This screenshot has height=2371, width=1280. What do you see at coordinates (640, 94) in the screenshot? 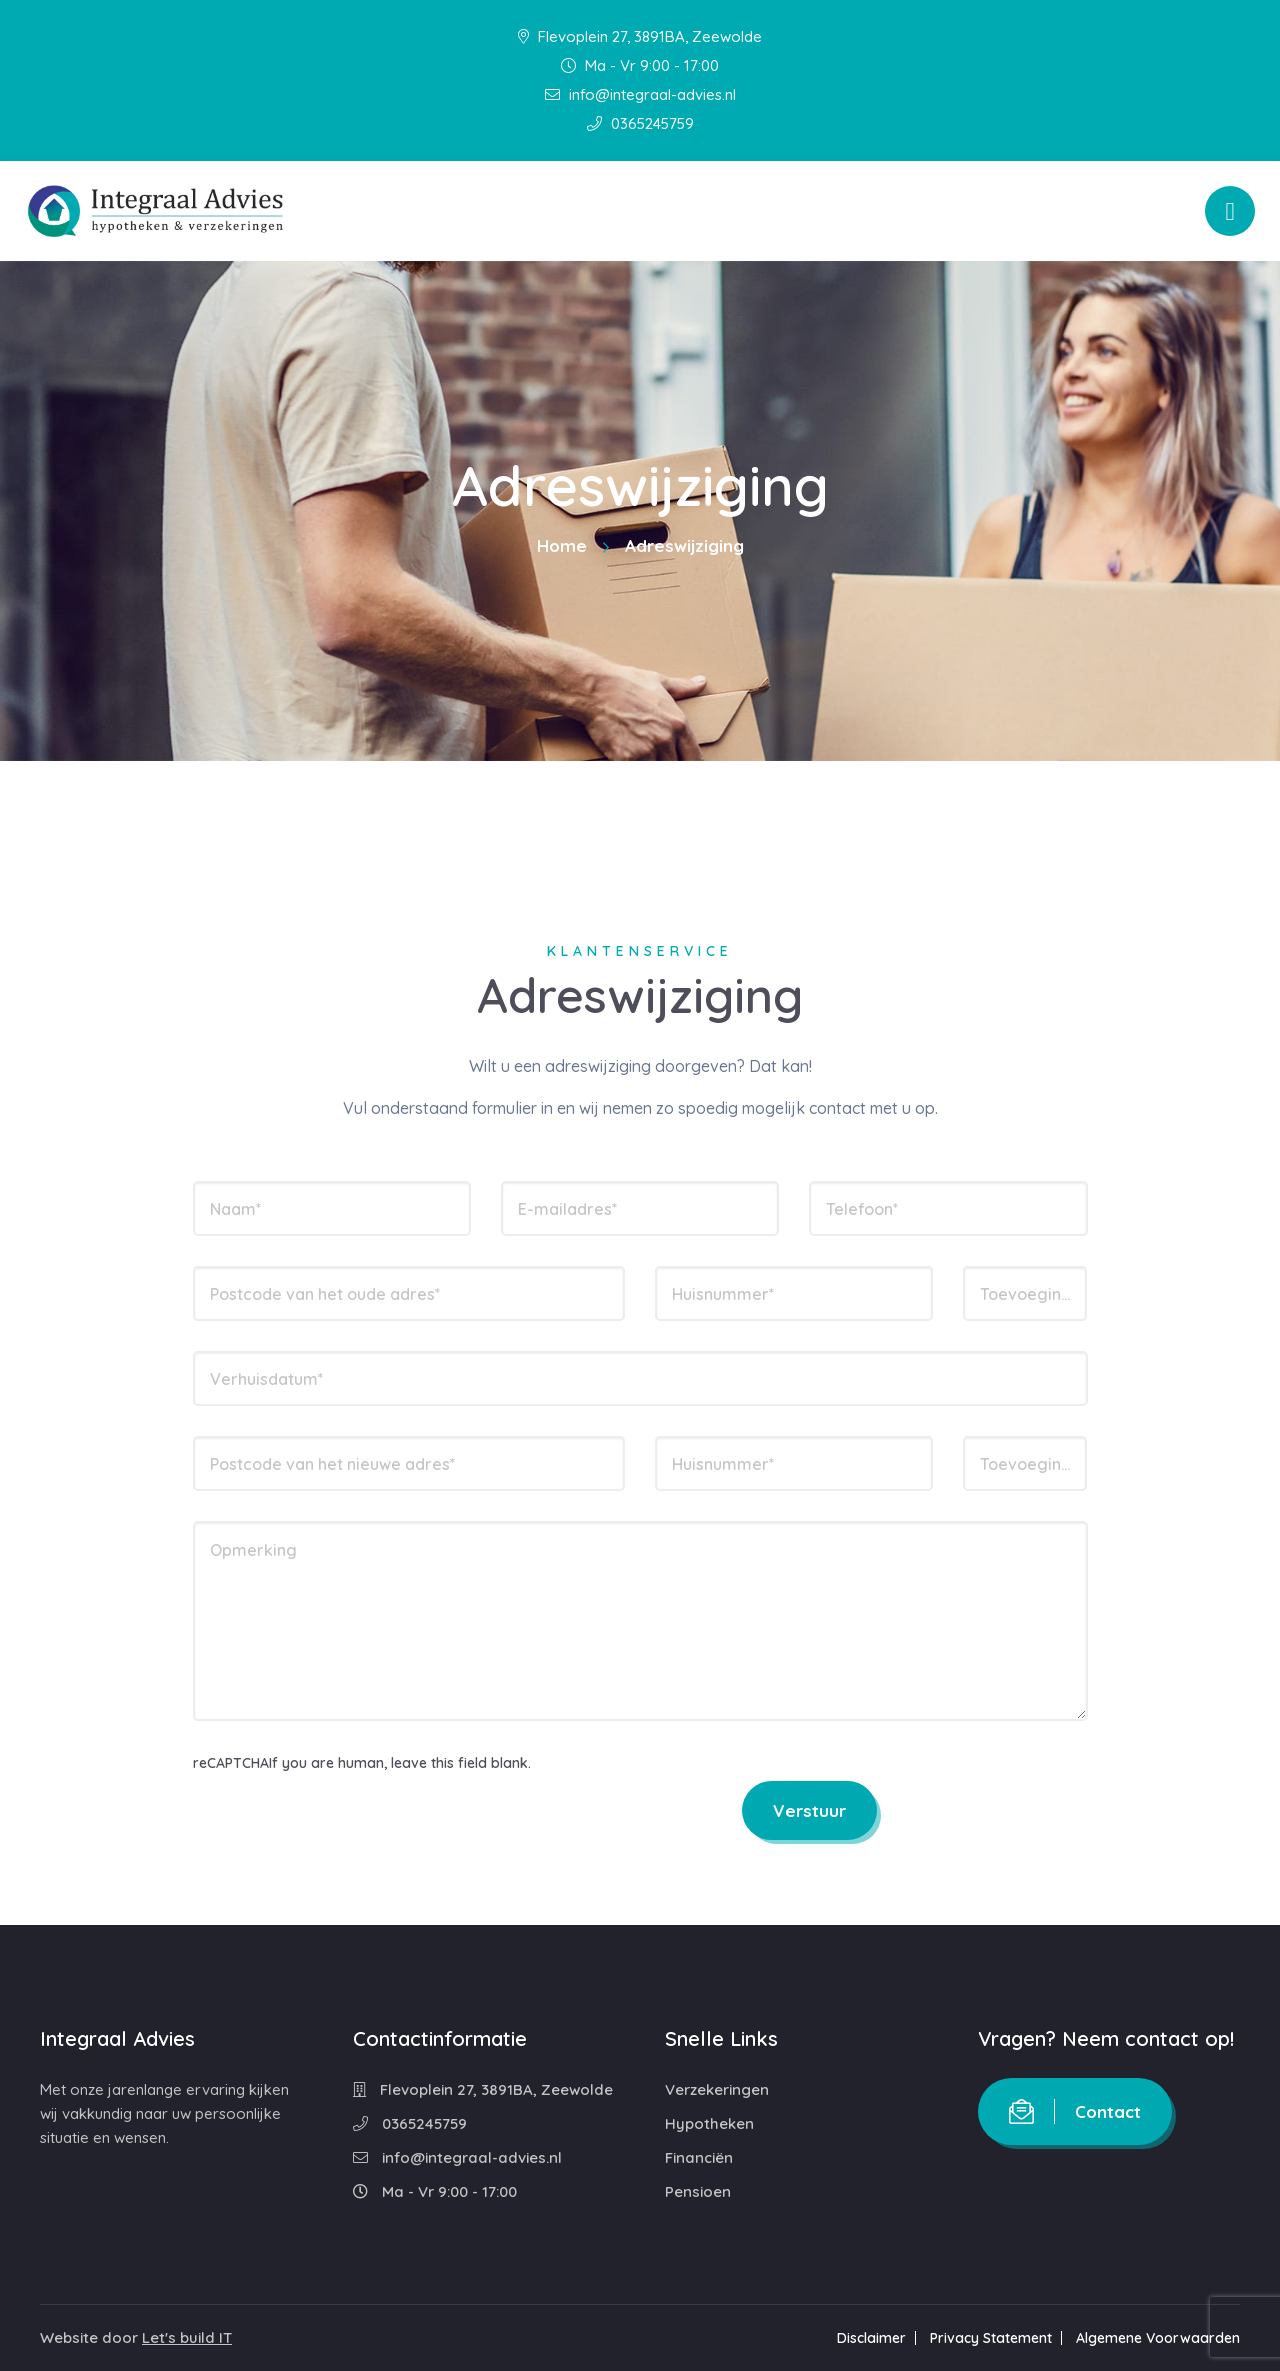
I see `info@integraal-advies.nl` at bounding box center [640, 94].